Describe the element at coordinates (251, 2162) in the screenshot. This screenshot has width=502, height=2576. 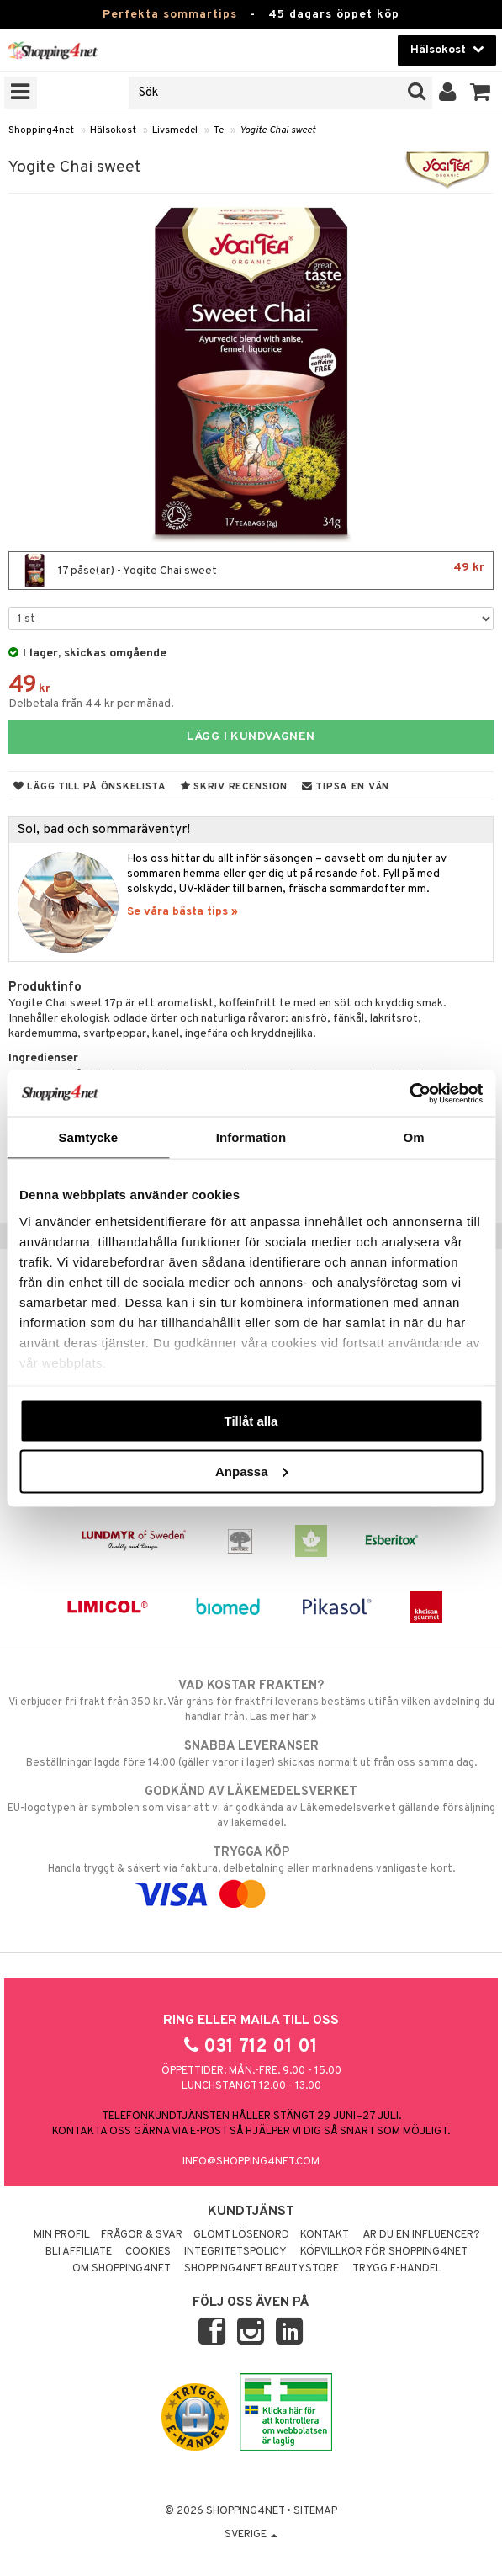
I see `info@shopping4net.com` at that location.